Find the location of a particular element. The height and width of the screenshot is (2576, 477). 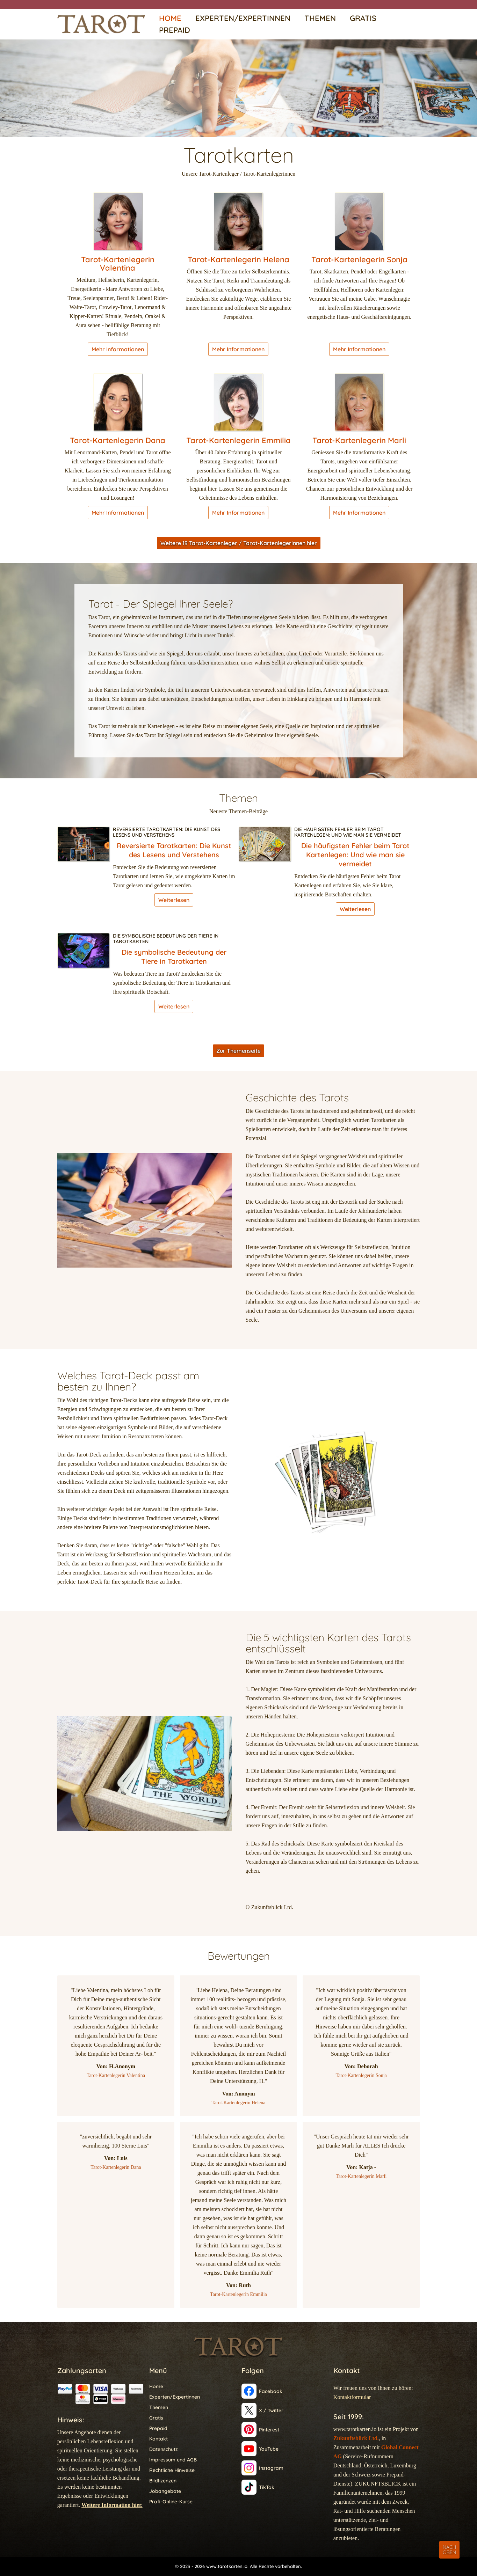

Facebook is located at coordinates (270, 2391).